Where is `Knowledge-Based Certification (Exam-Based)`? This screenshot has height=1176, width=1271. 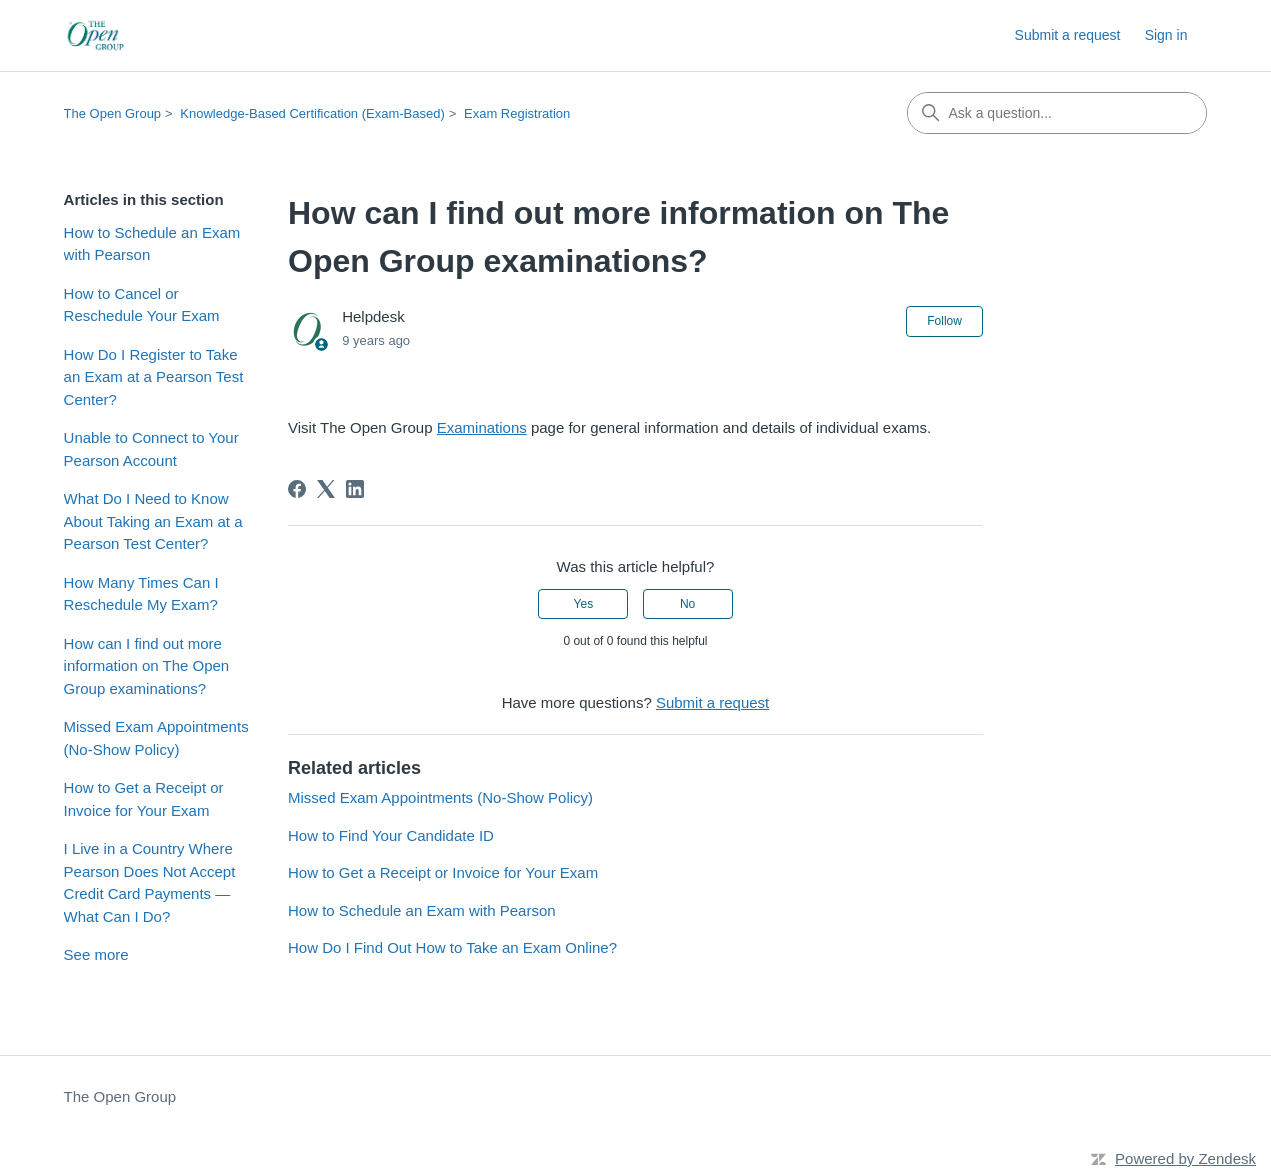 Knowledge-Based Certification (Exam-Based) is located at coordinates (312, 113).